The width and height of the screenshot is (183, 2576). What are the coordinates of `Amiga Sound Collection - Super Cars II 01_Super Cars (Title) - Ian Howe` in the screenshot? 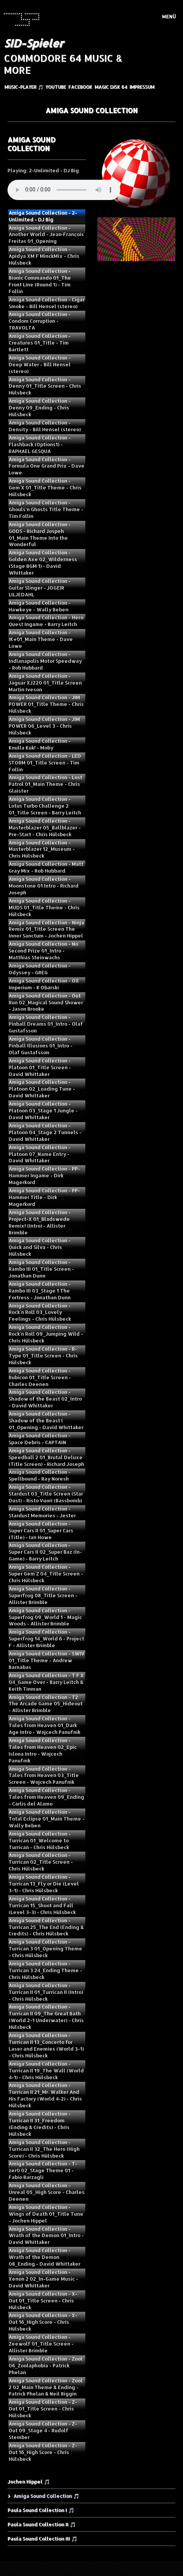 It's located at (41, 1530).